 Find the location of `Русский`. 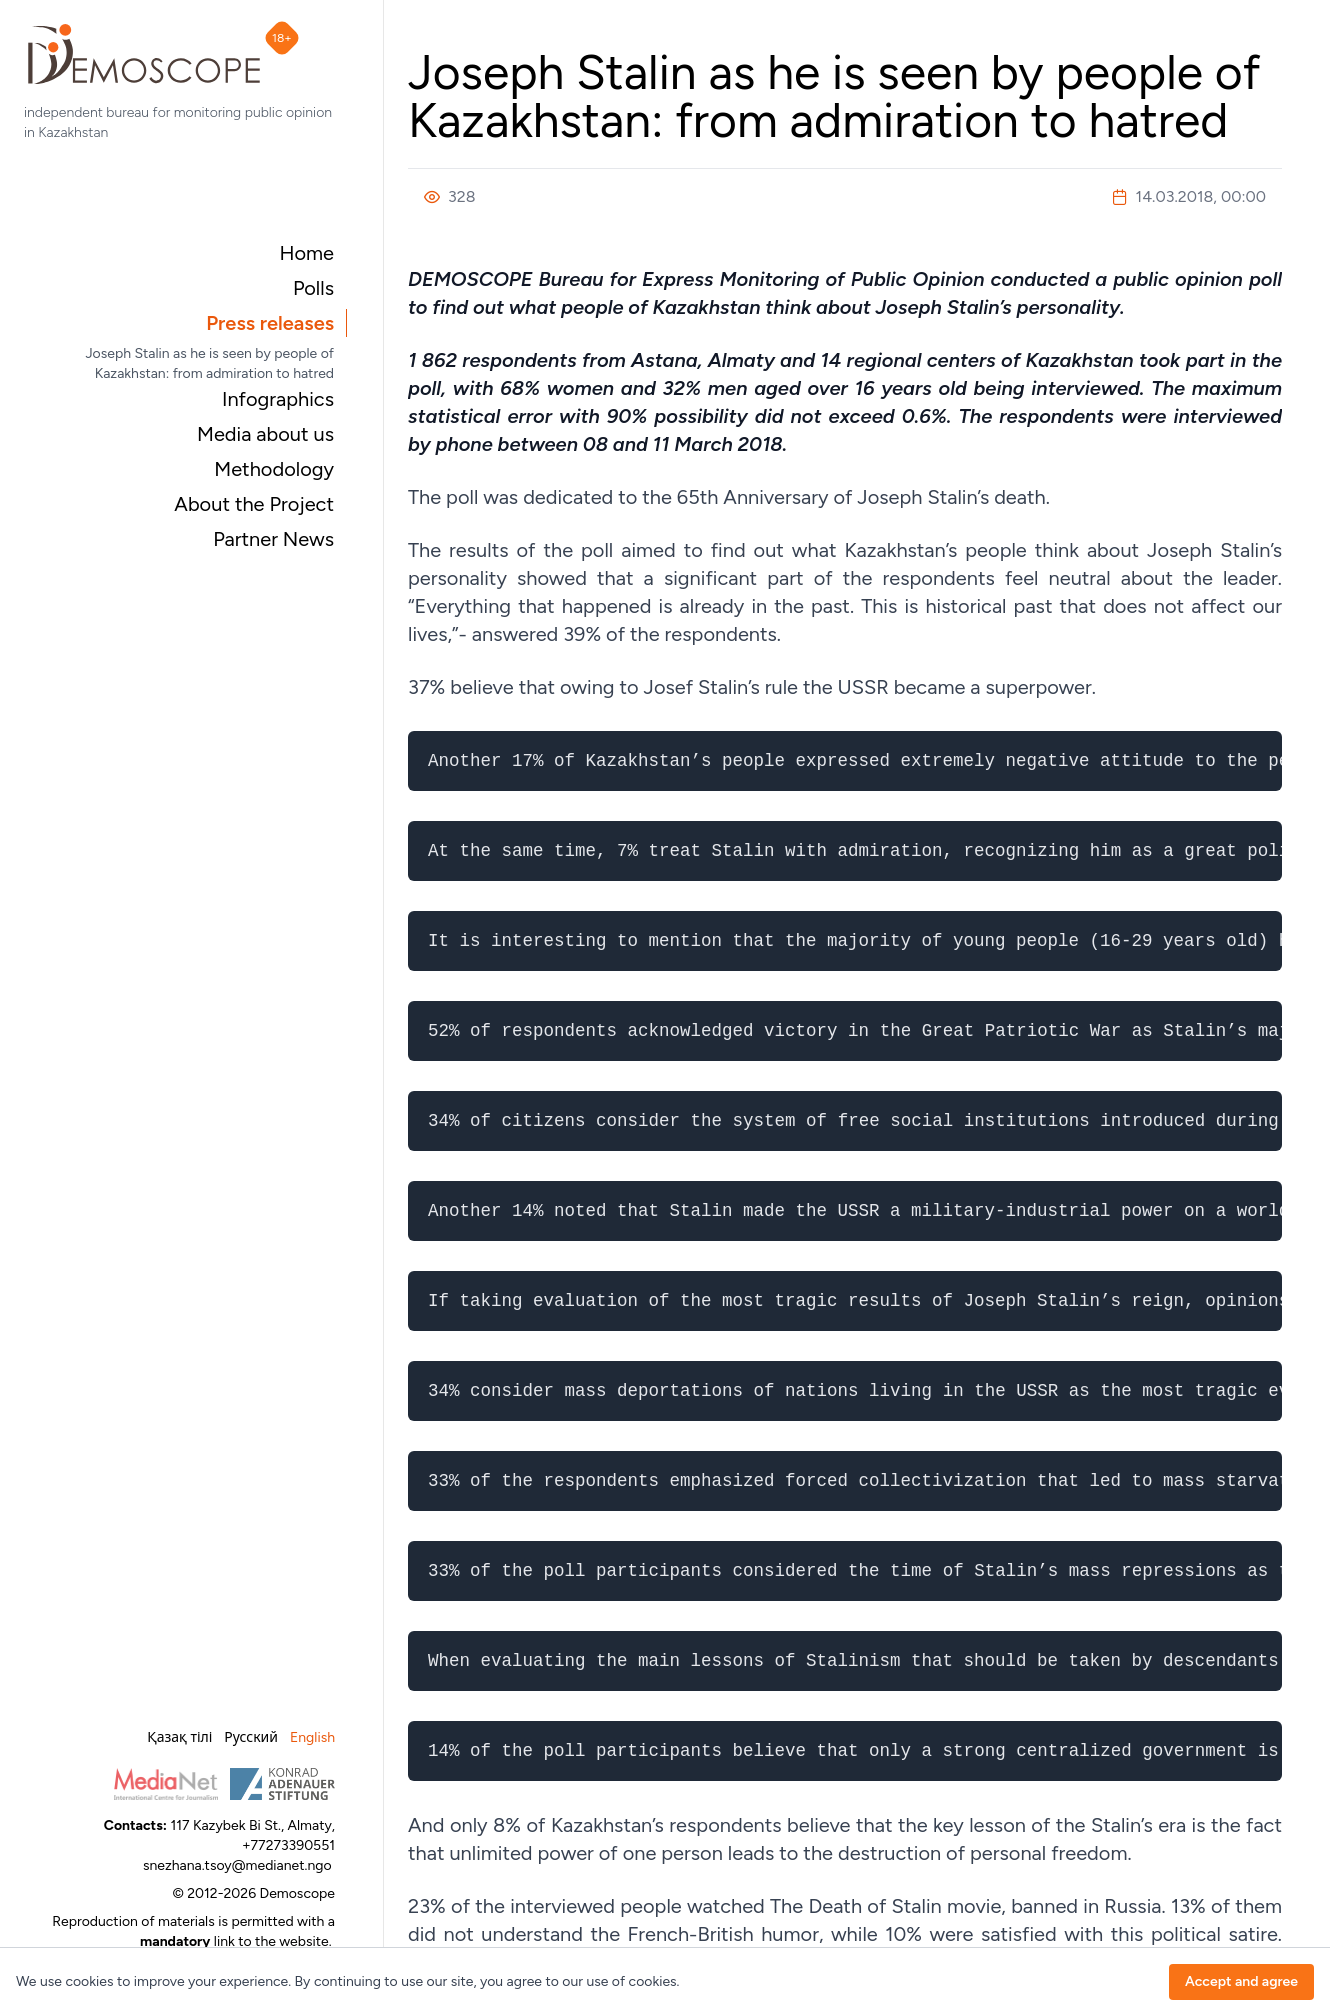

Русский is located at coordinates (251, 1737).